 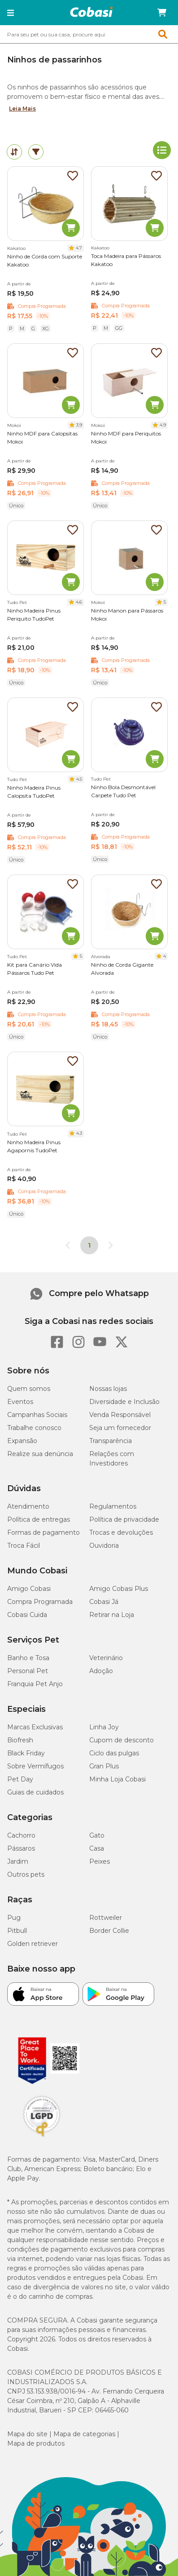 I want to click on Linha Joy, so click(x=104, y=1727).